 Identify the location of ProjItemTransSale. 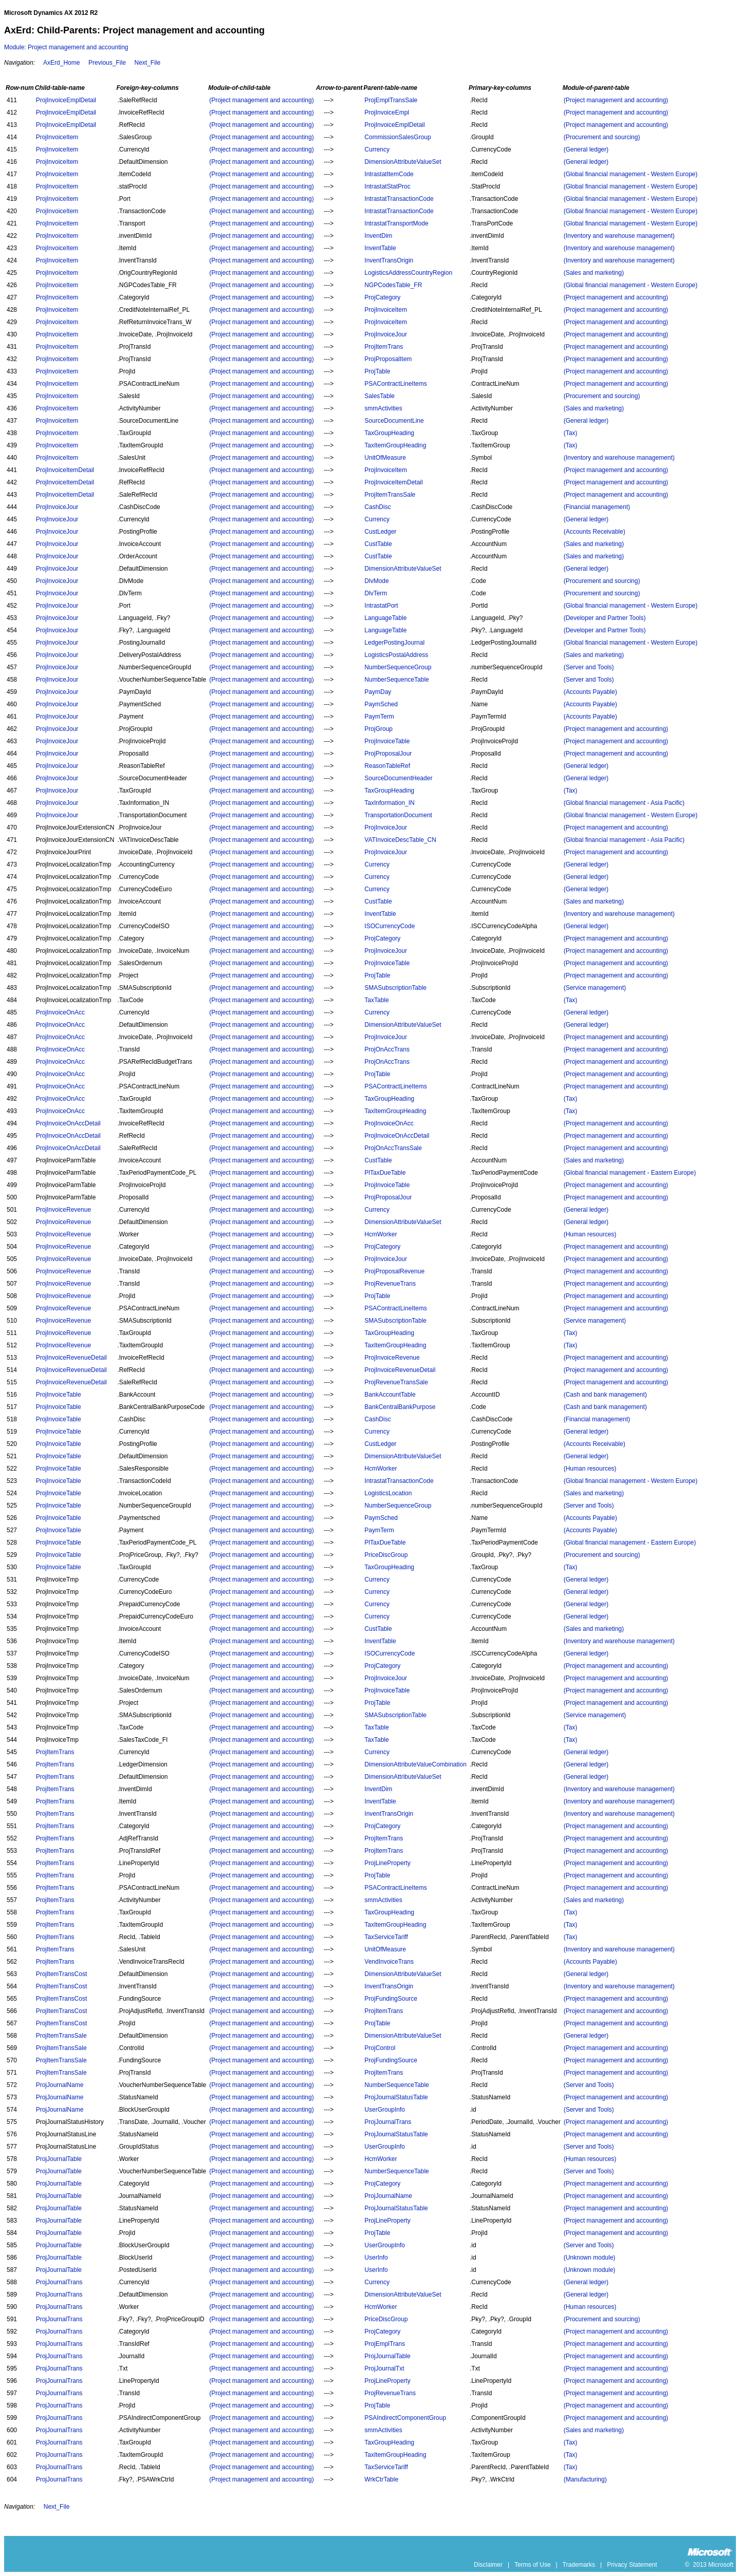
(389, 494).